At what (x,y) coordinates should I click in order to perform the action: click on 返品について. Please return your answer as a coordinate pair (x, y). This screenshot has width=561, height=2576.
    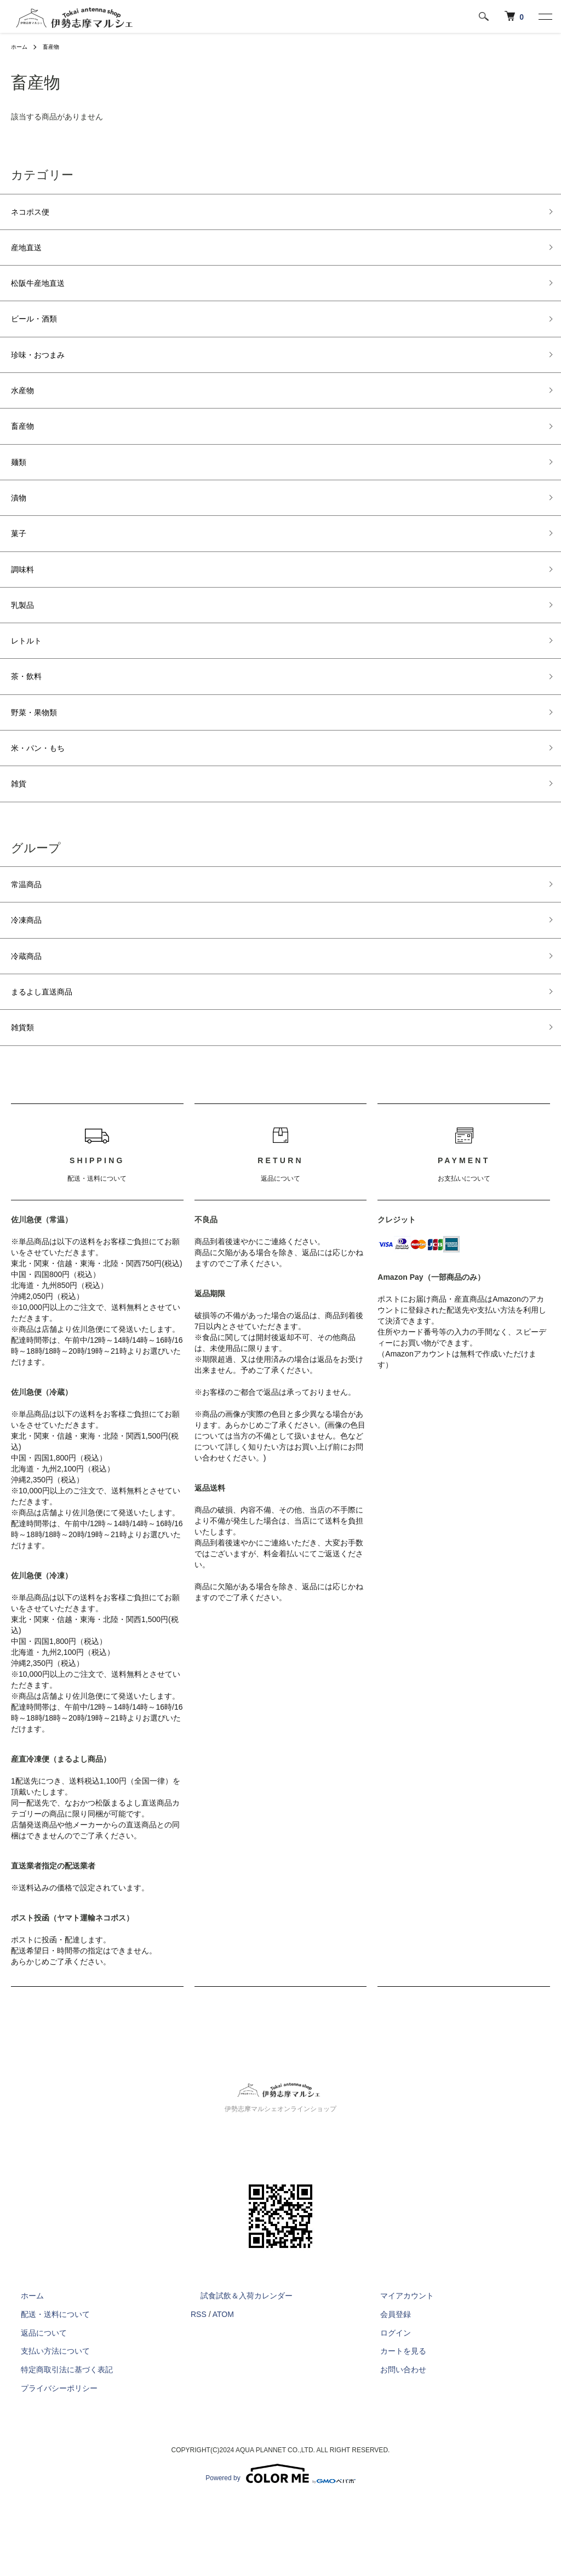
    Looking at the image, I should click on (34, 2408).